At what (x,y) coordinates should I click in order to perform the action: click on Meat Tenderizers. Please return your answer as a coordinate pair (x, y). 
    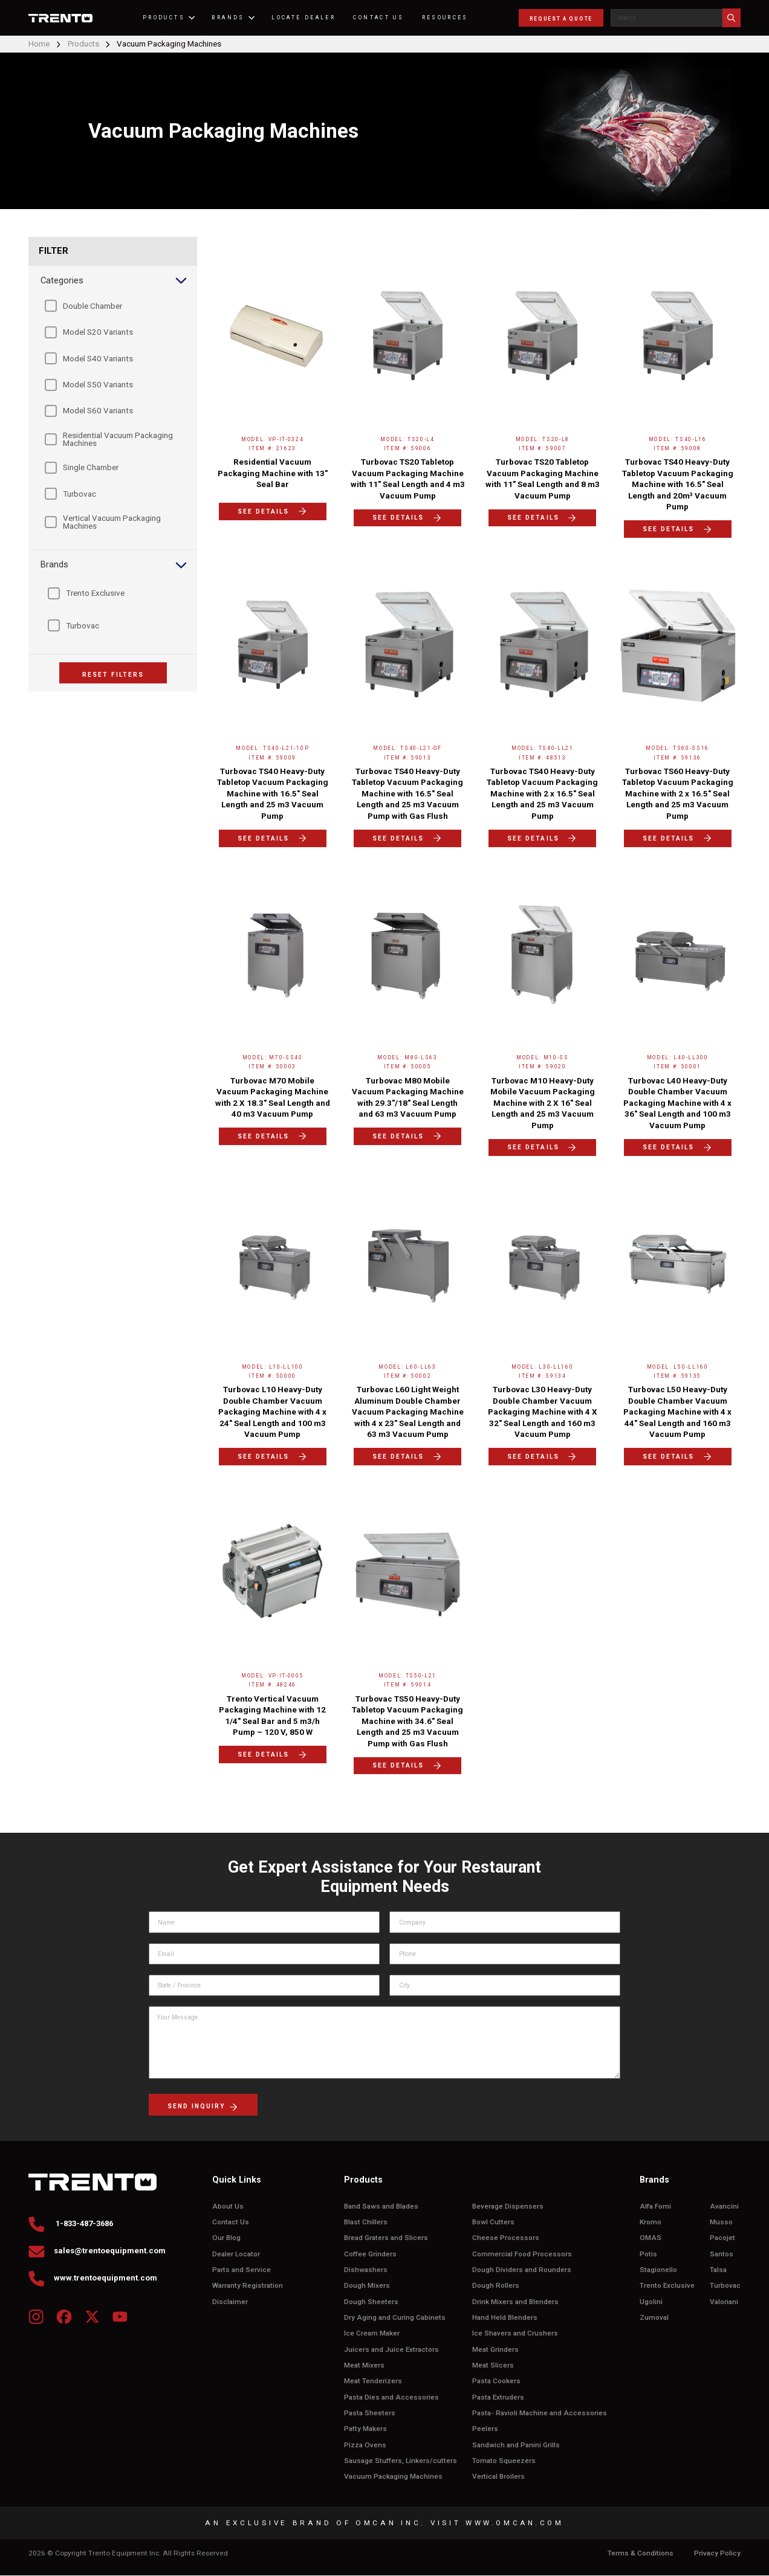
    Looking at the image, I should click on (373, 2382).